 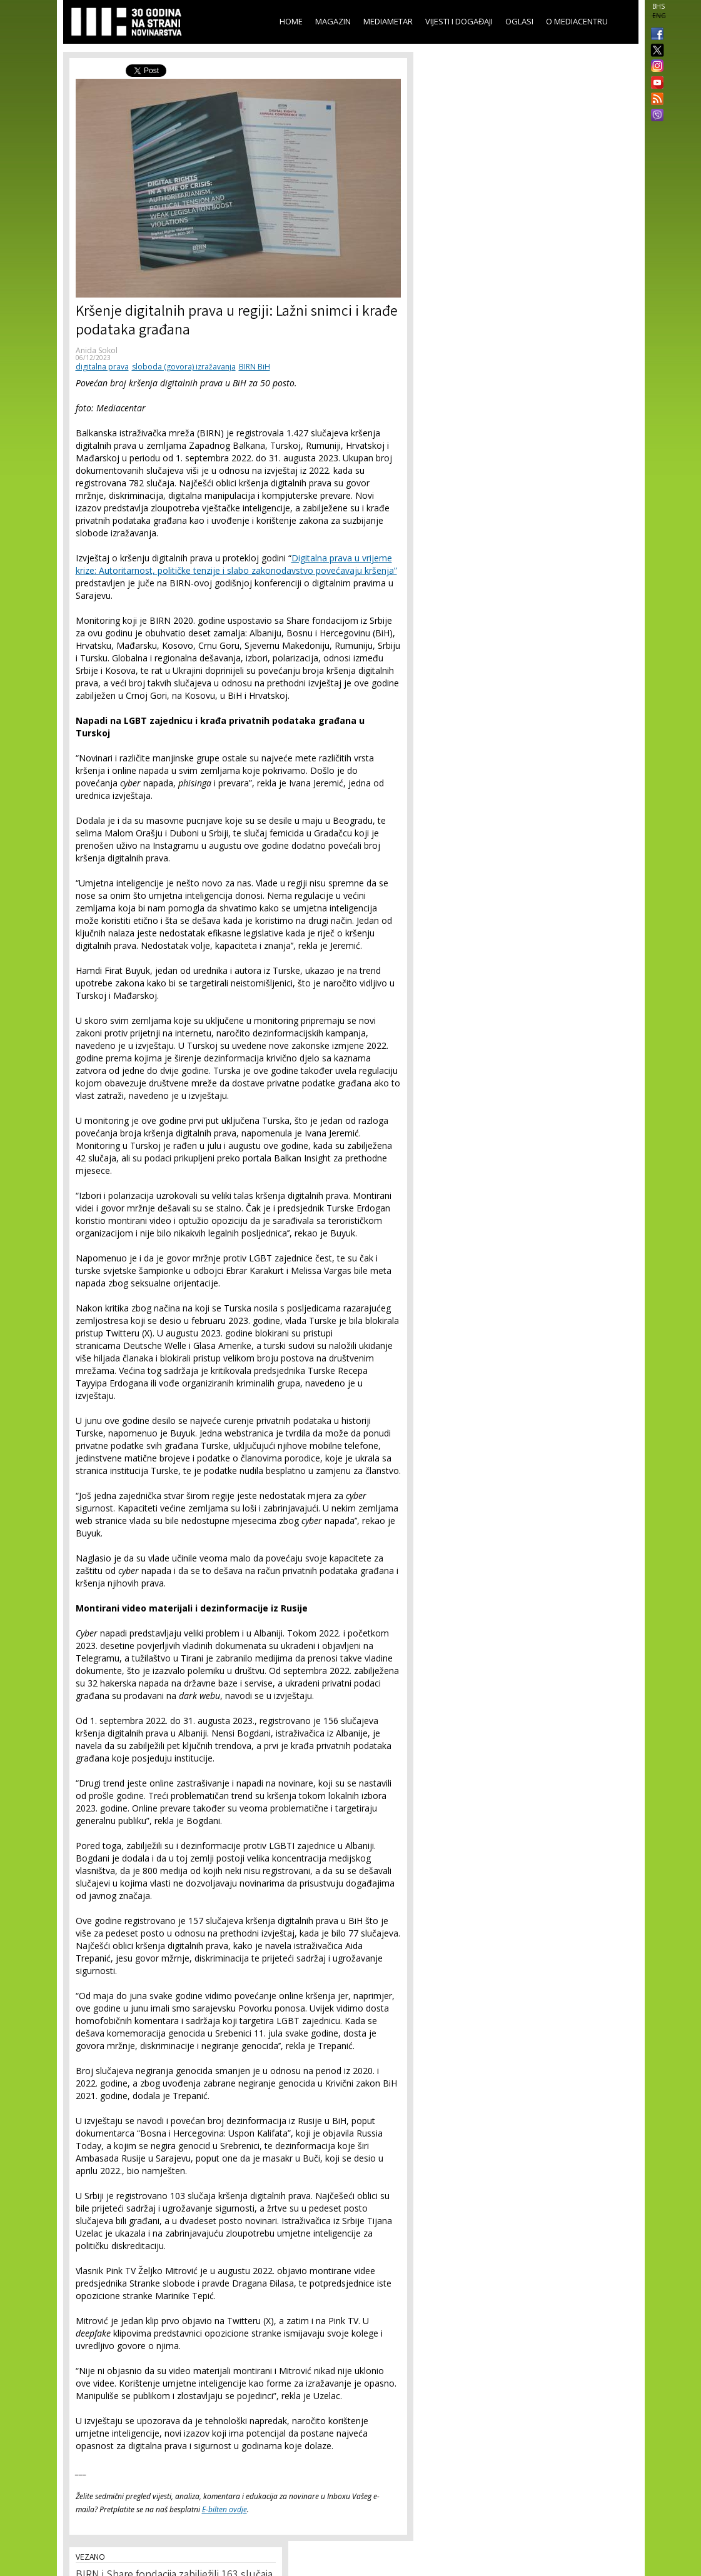 What do you see at coordinates (184, 366) in the screenshot?
I see `sloboda (govora) izražavanja` at bounding box center [184, 366].